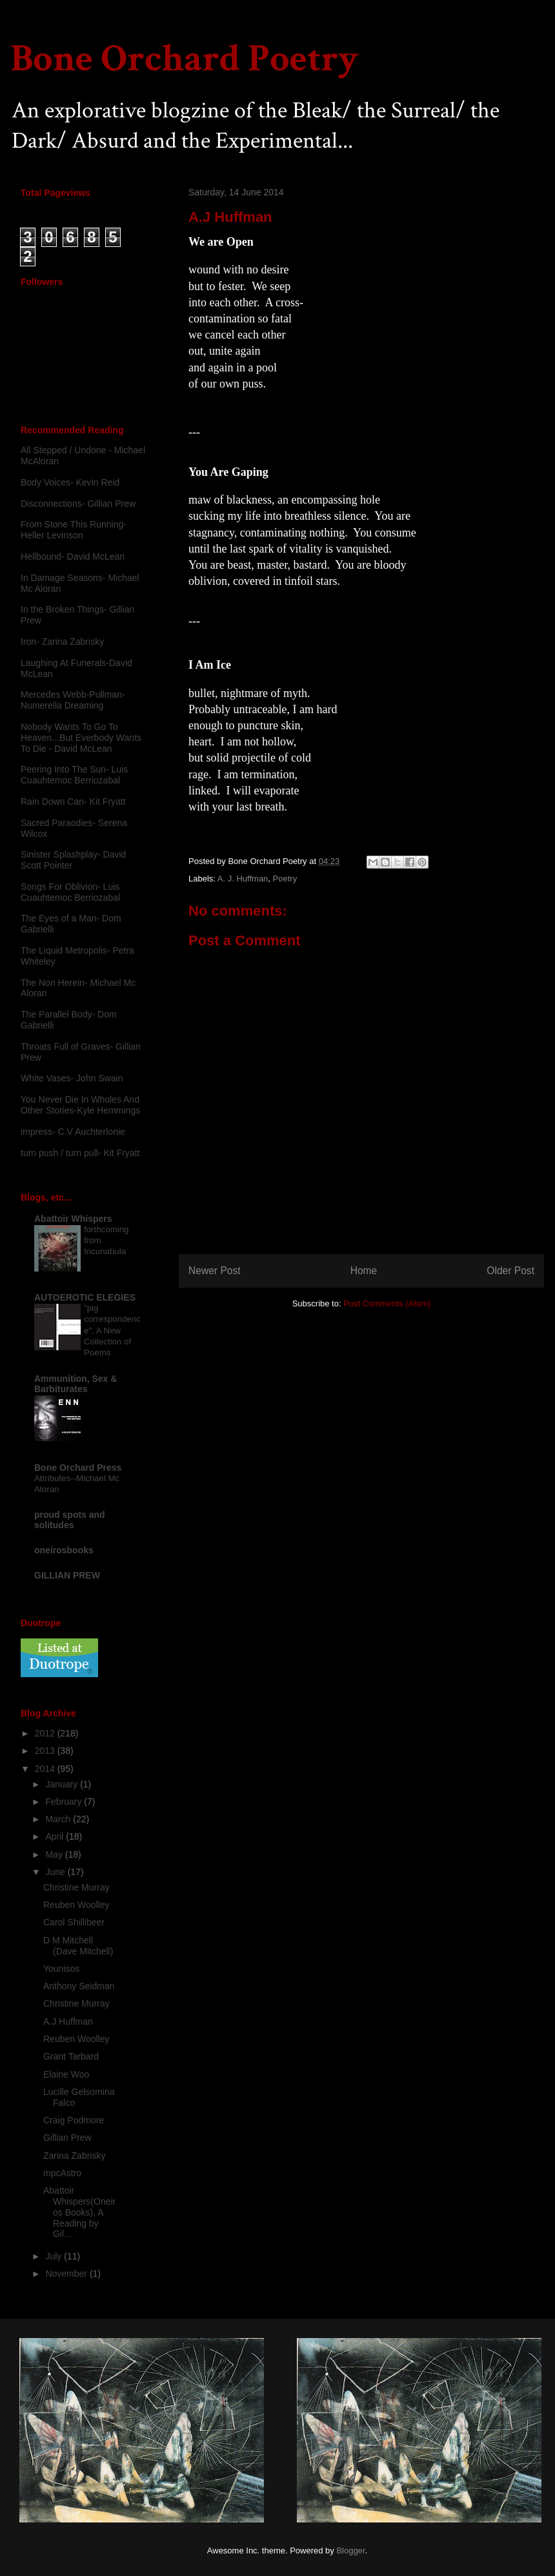  I want to click on proud spots and solitudes, so click(69, 1519).